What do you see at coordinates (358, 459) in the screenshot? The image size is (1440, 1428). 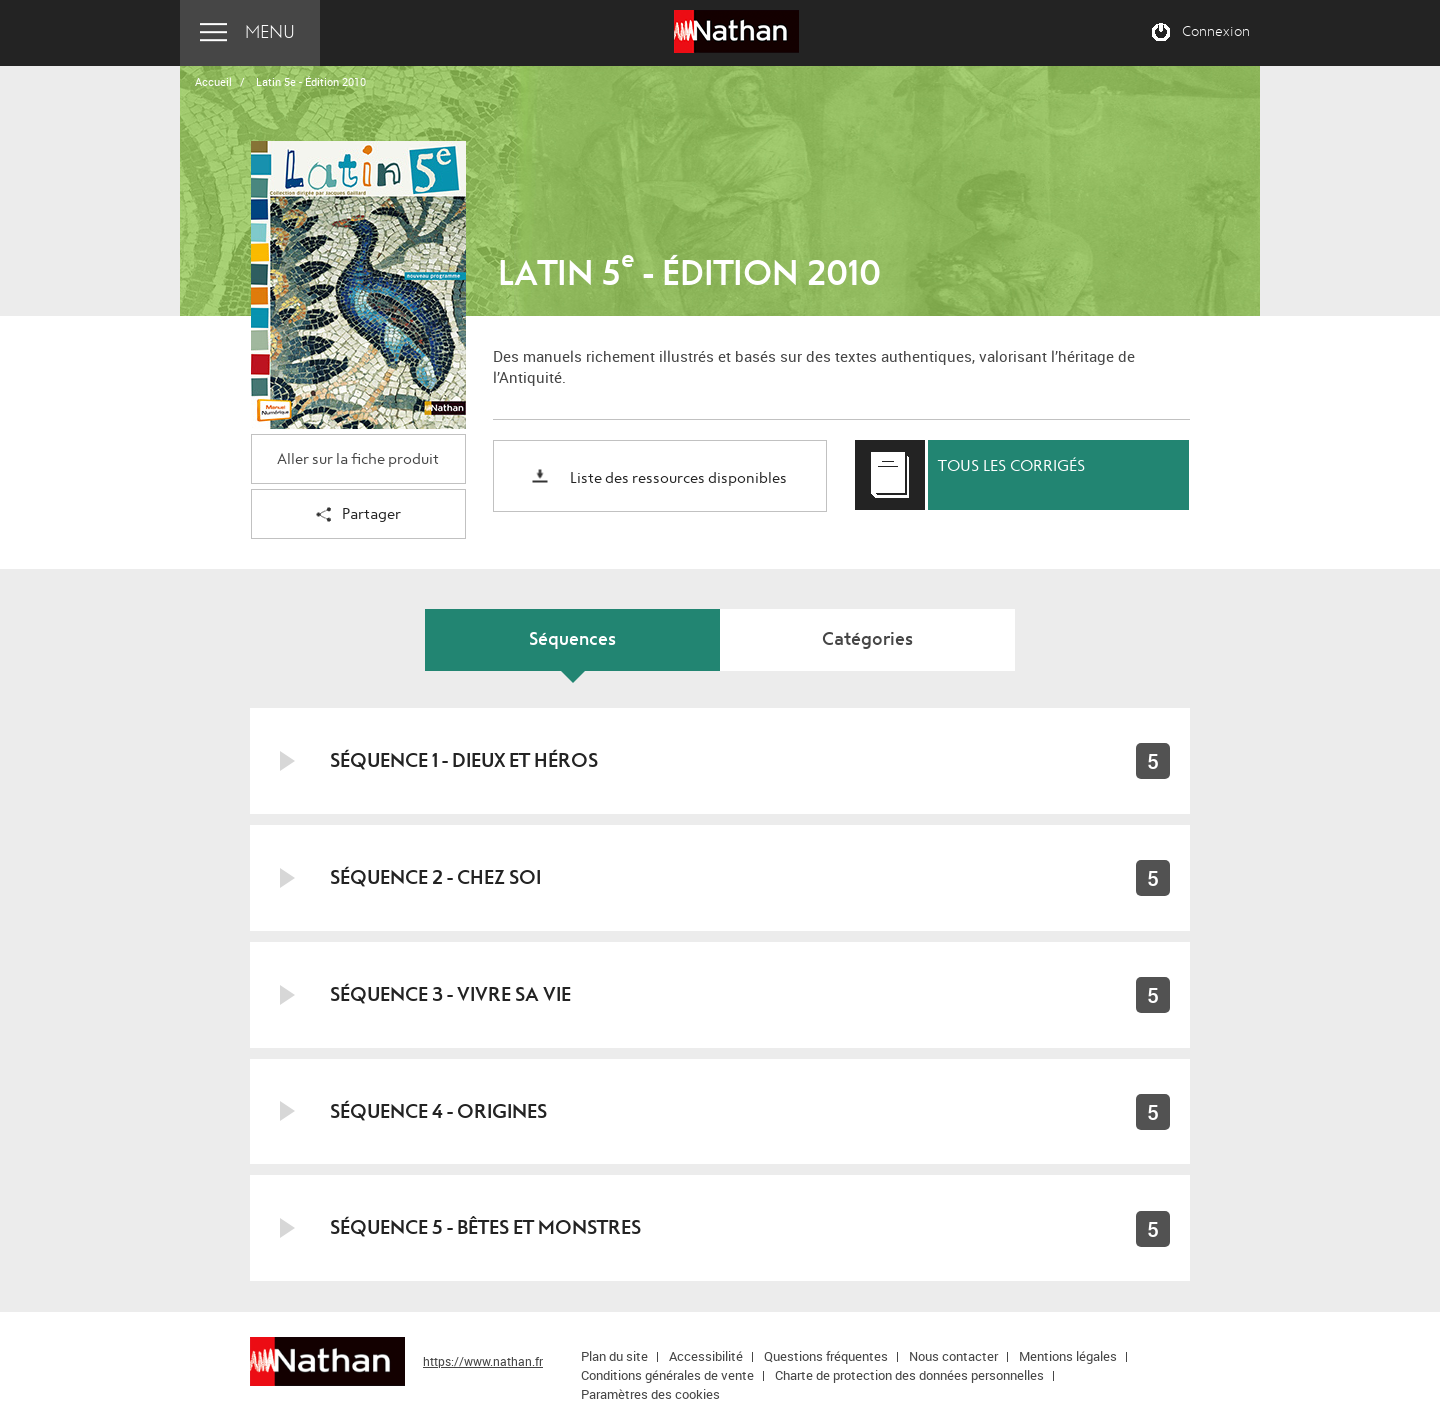 I see `Aller sur la fiche produit` at bounding box center [358, 459].